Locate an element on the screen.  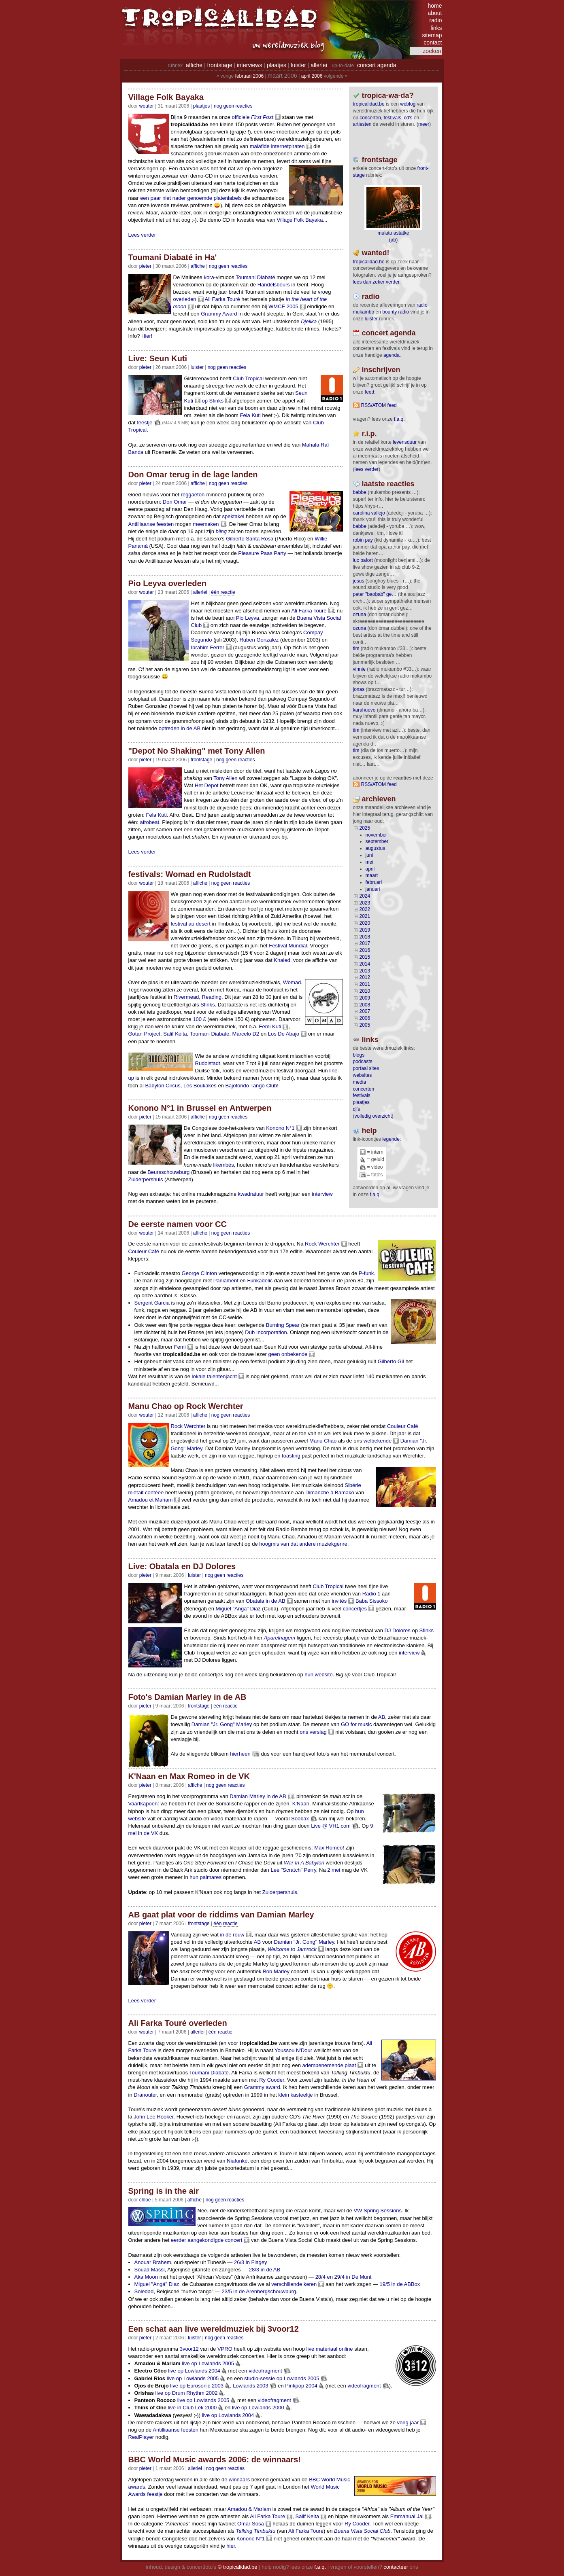
Miguel "Angá" Diaz is located at coordinates (238, 1609).